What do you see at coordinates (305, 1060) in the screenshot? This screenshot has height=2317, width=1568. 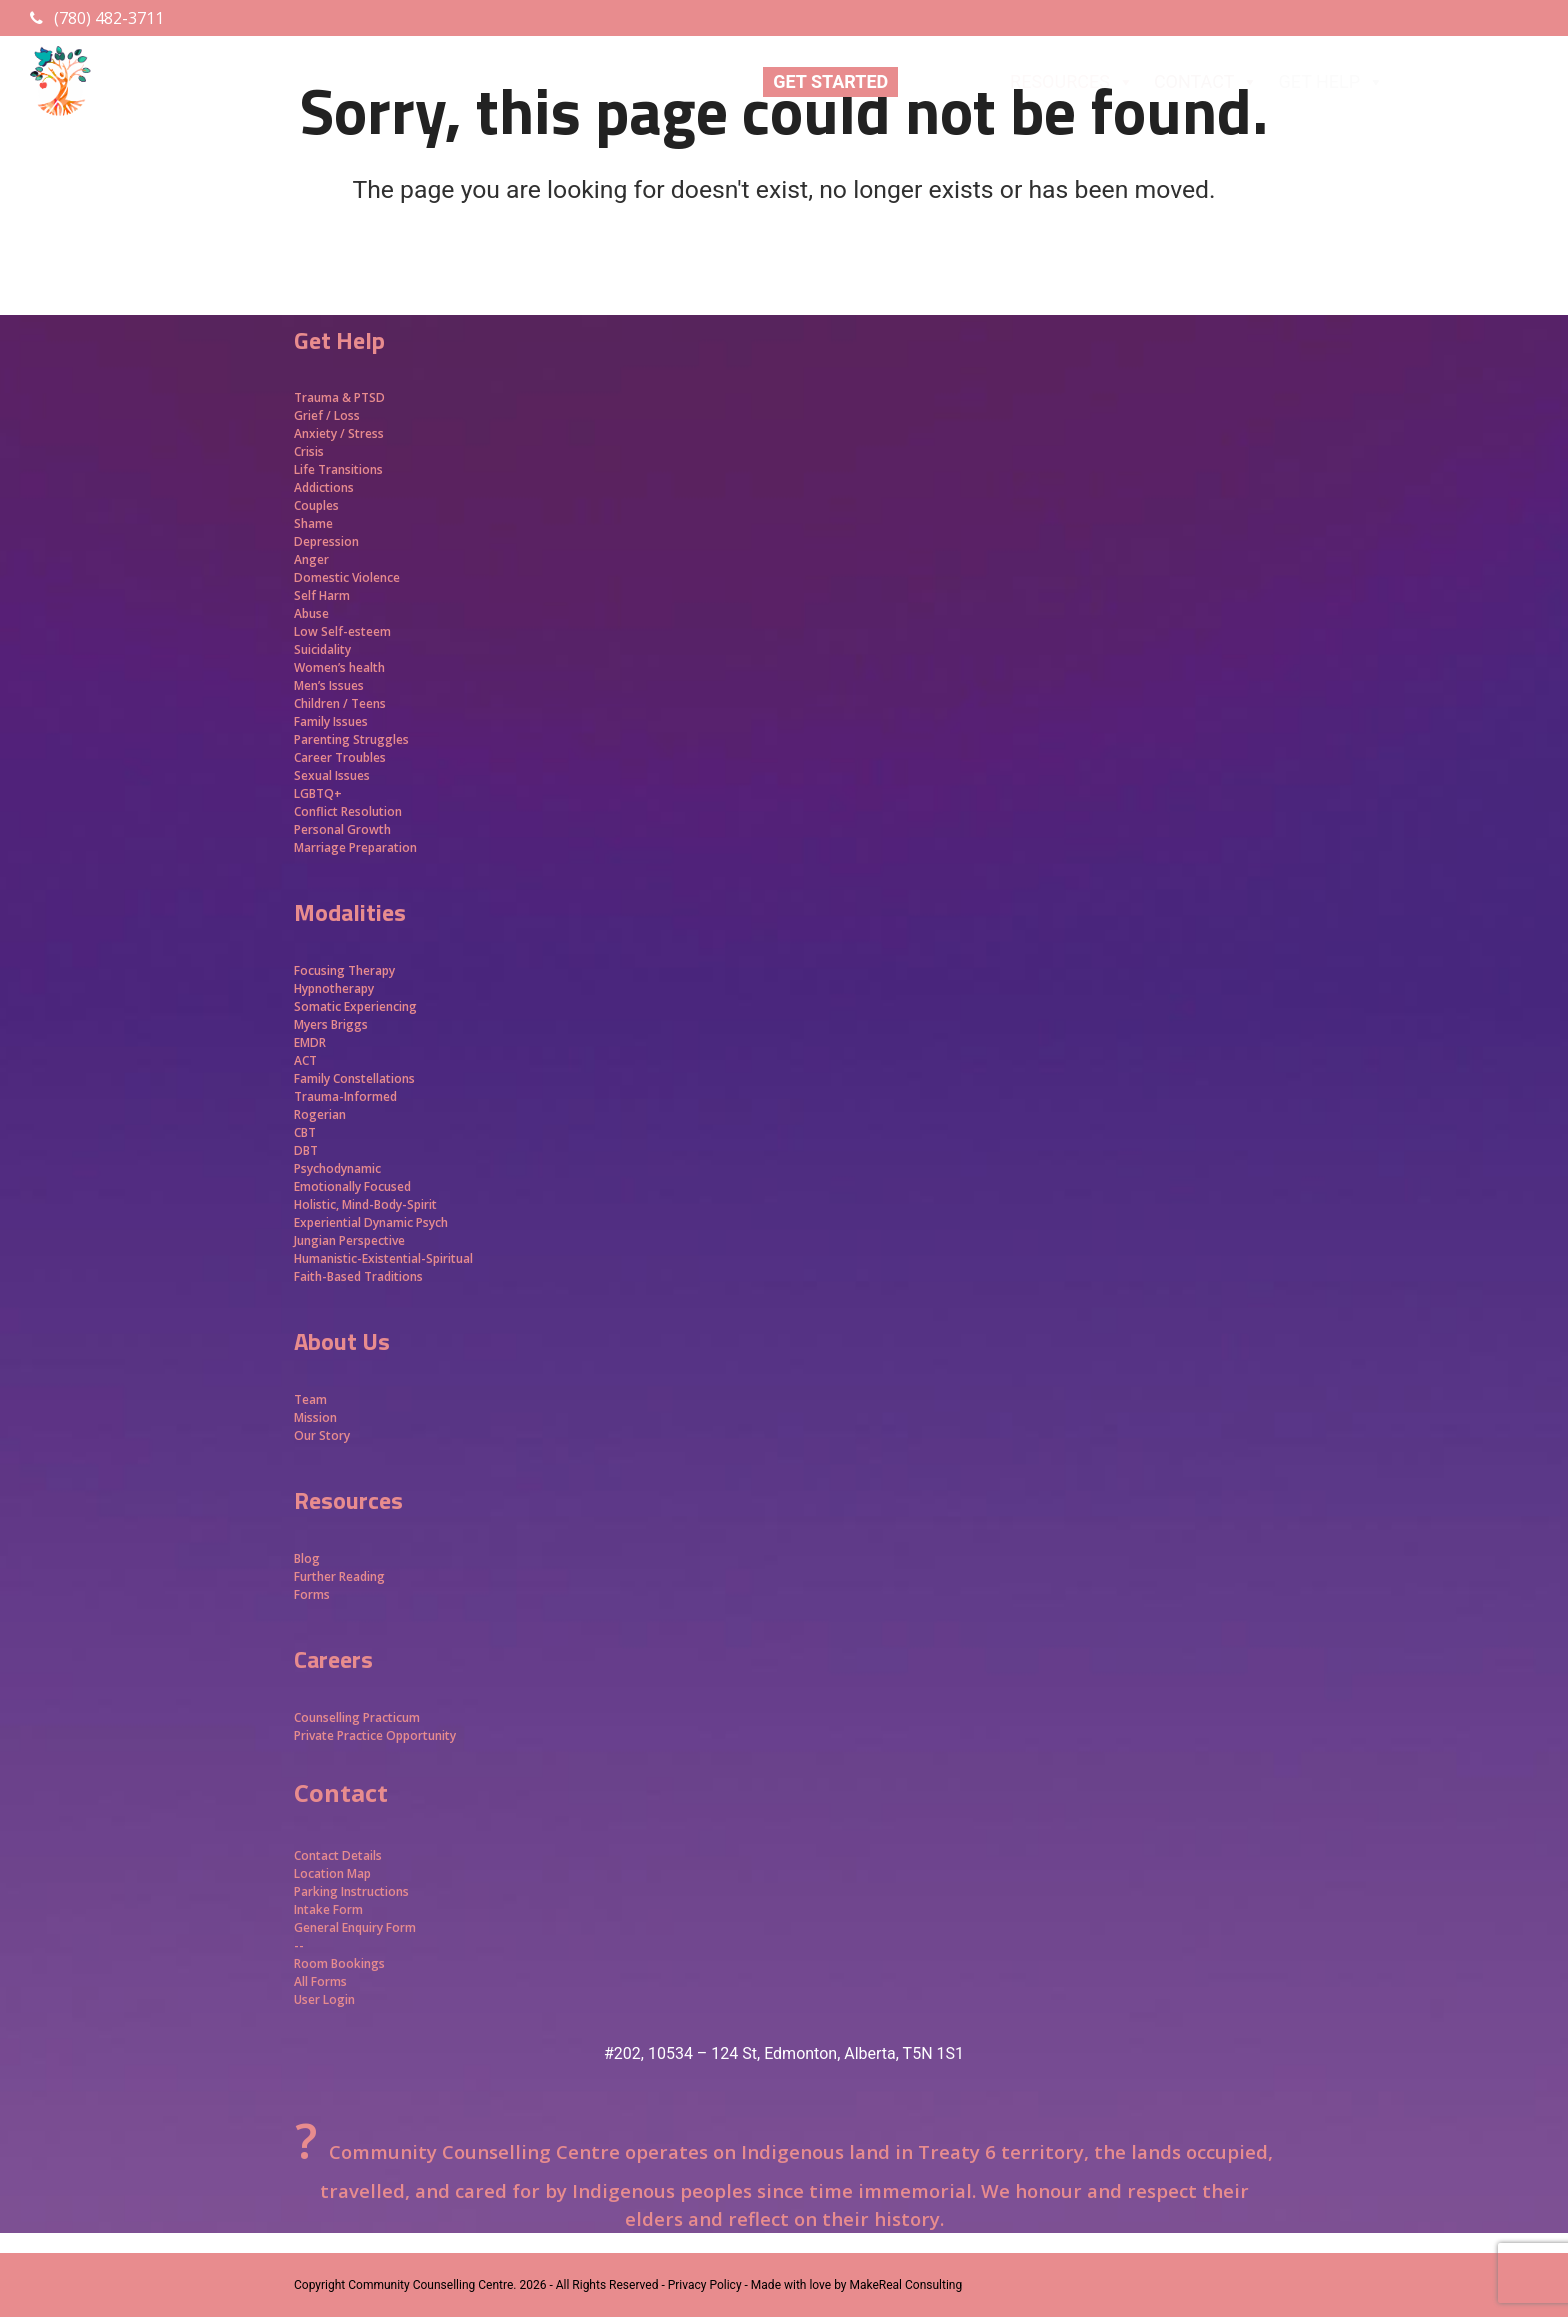 I see `ACT` at bounding box center [305, 1060].